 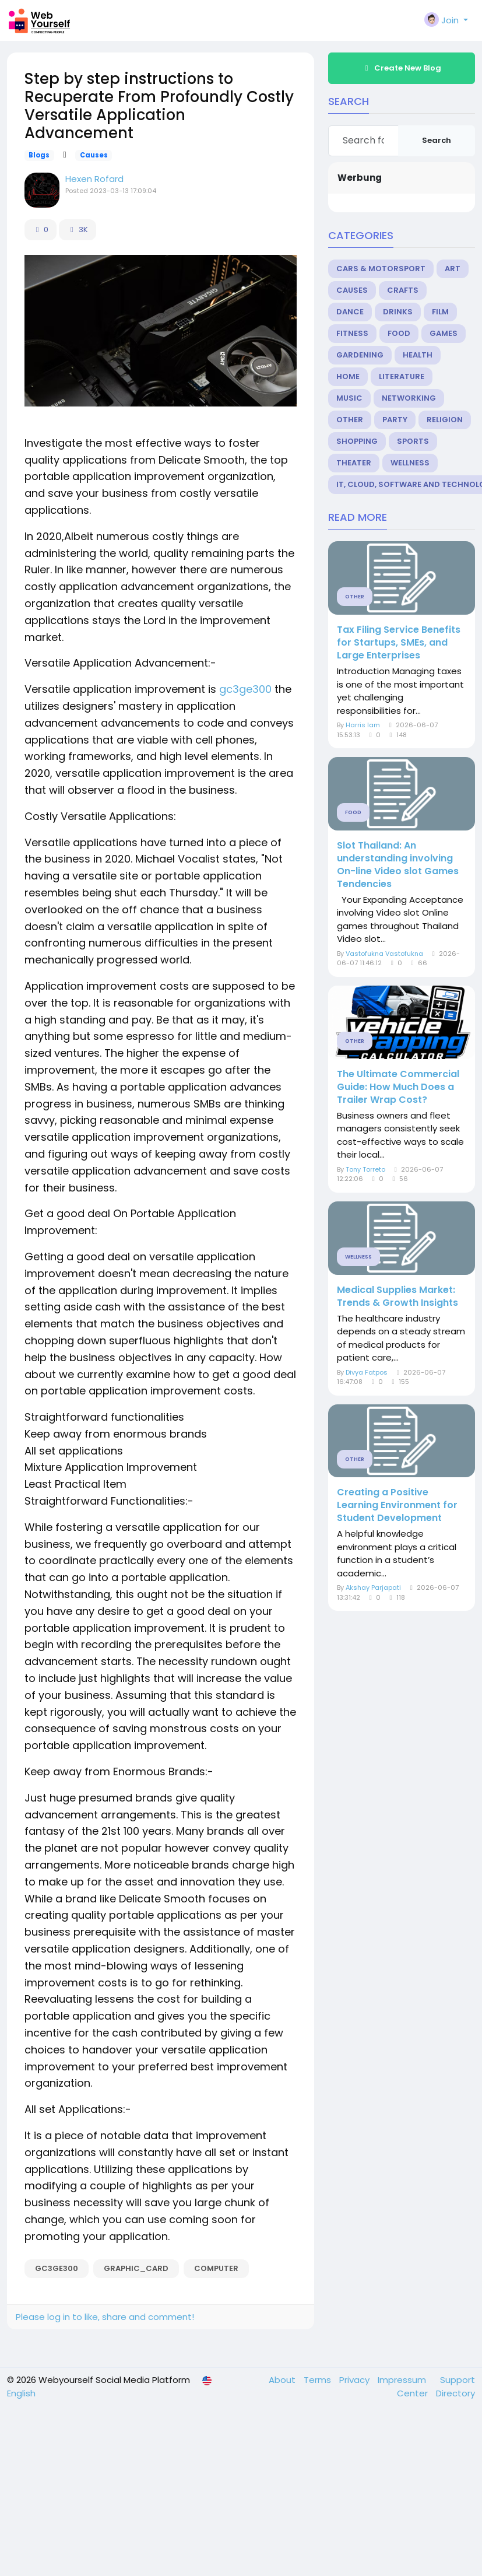 I want to click on Party, so click(x=394, y=419).